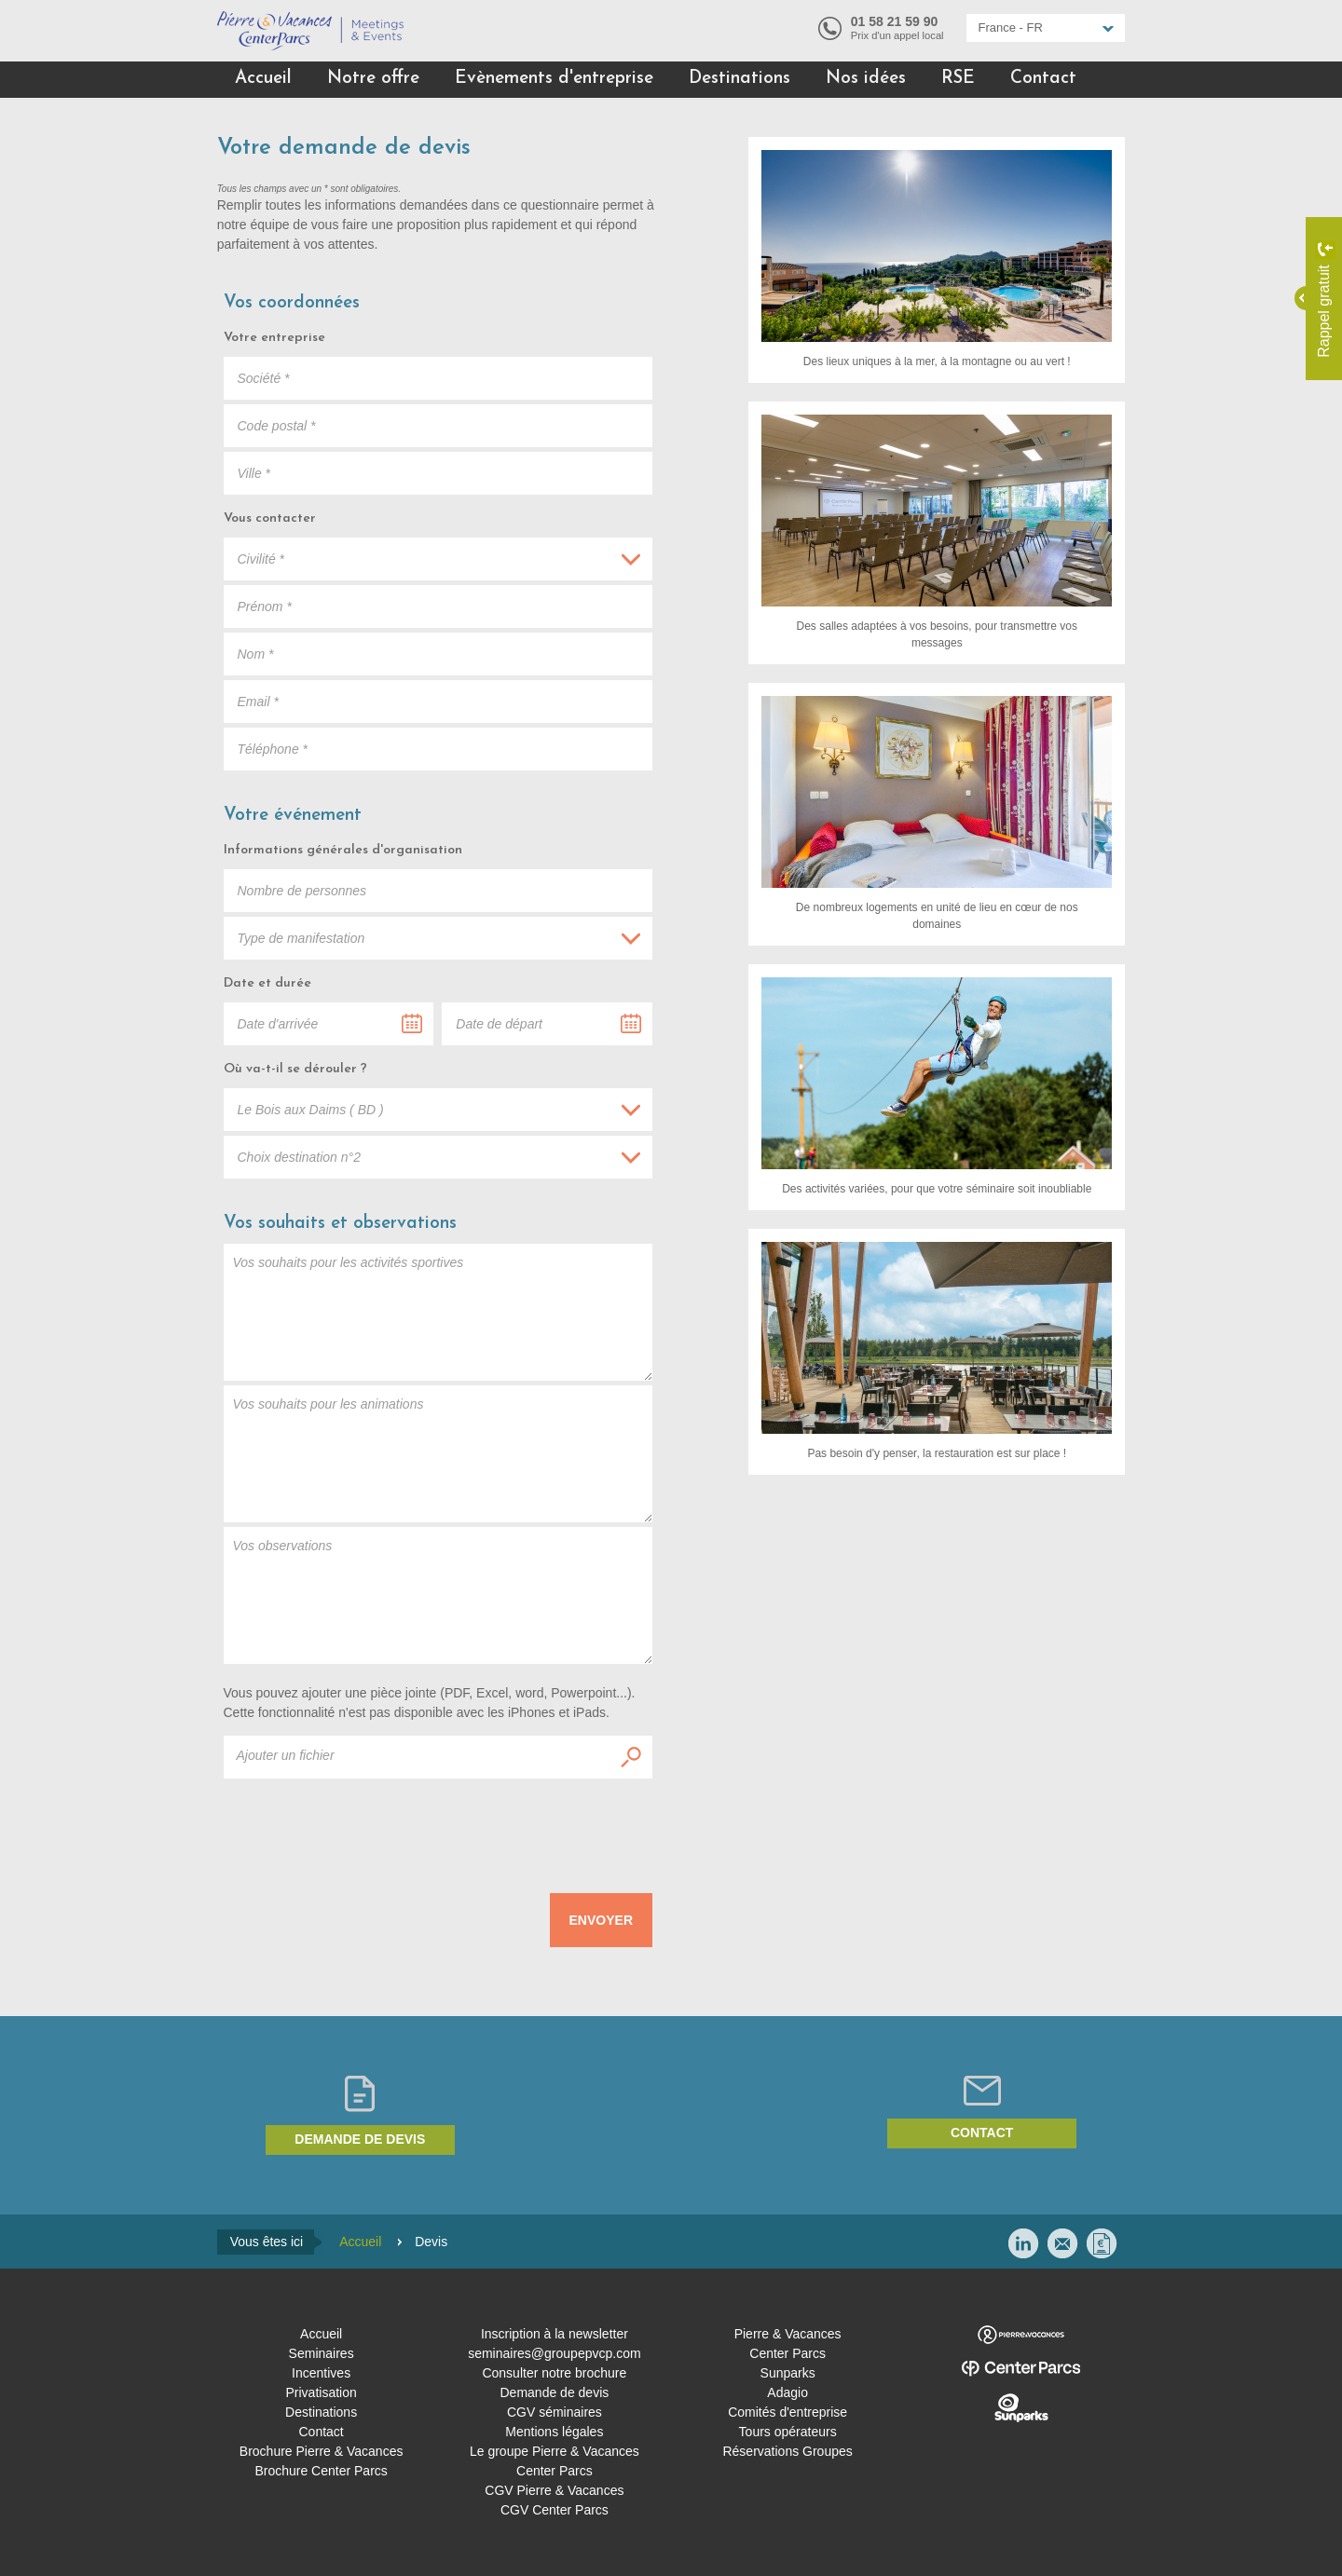 The width and height of the screenshot is (1342, 2576). Describe the element at coordinates (787, 2451) in the screenshot. I see `Réservations Groupes` at that location.